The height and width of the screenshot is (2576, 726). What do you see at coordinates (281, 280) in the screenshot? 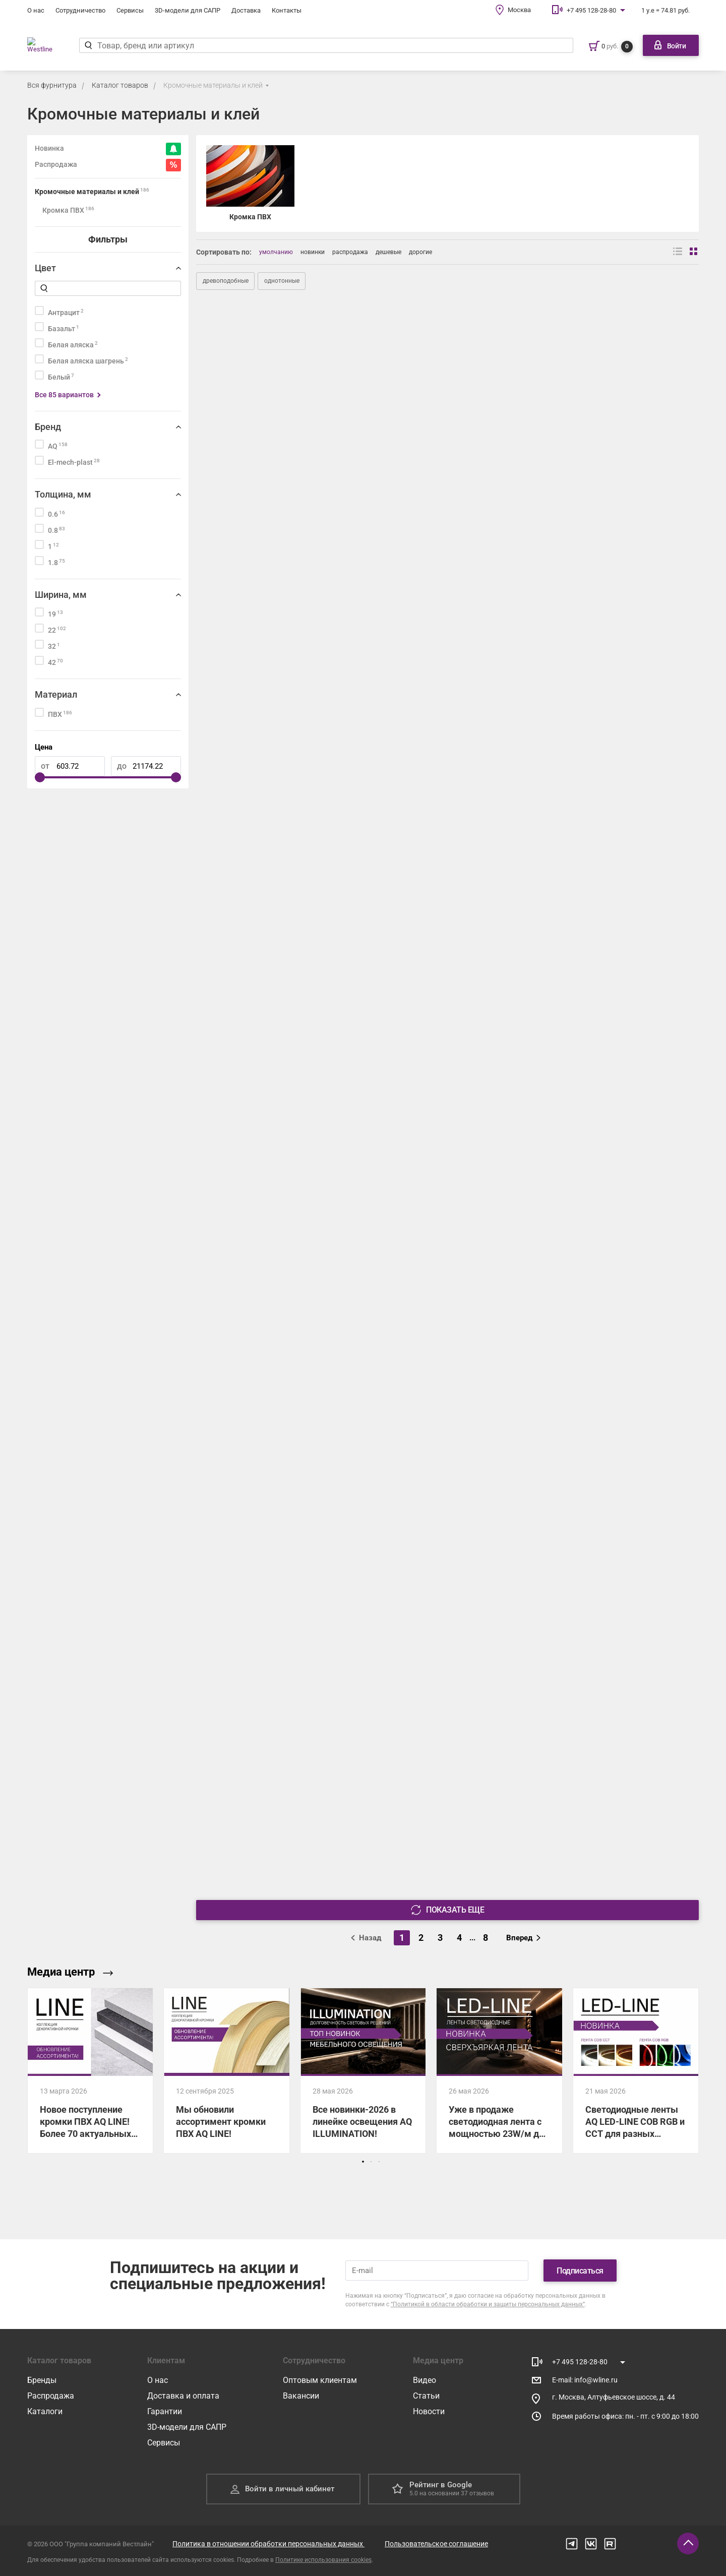
I see `однотонные` at bounding box center [281, 280].